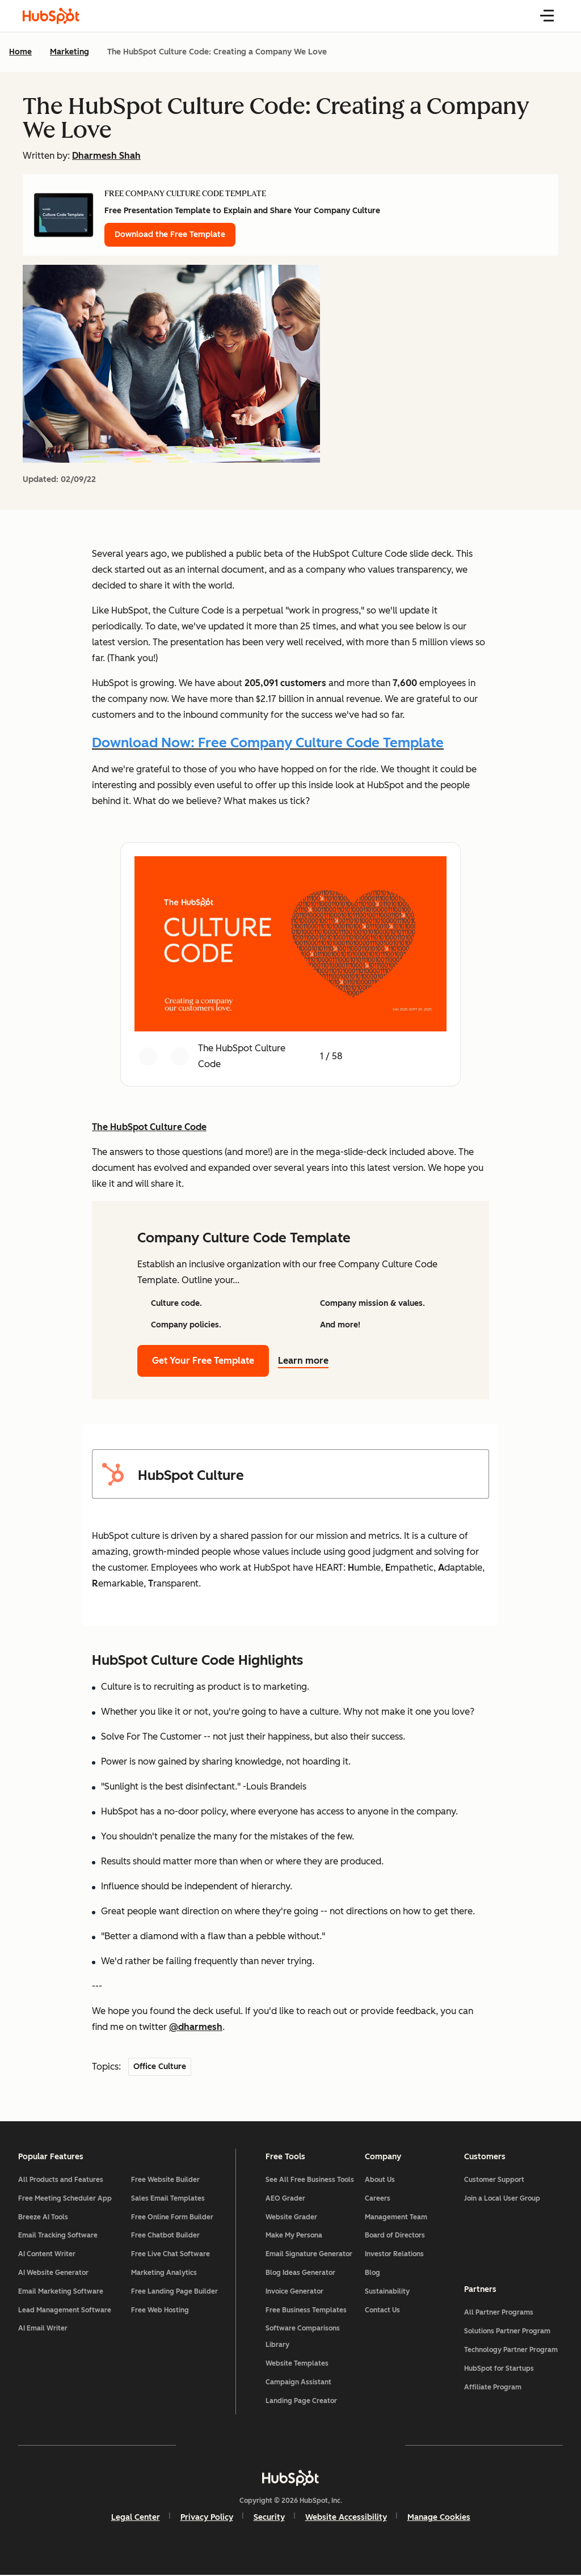 The height and width of the screenshot is (2576, 581). What do you see at coordinates (498, 2313) in the screenshot?
I see `All Partner Programs` at bounding box center [498, 2313].